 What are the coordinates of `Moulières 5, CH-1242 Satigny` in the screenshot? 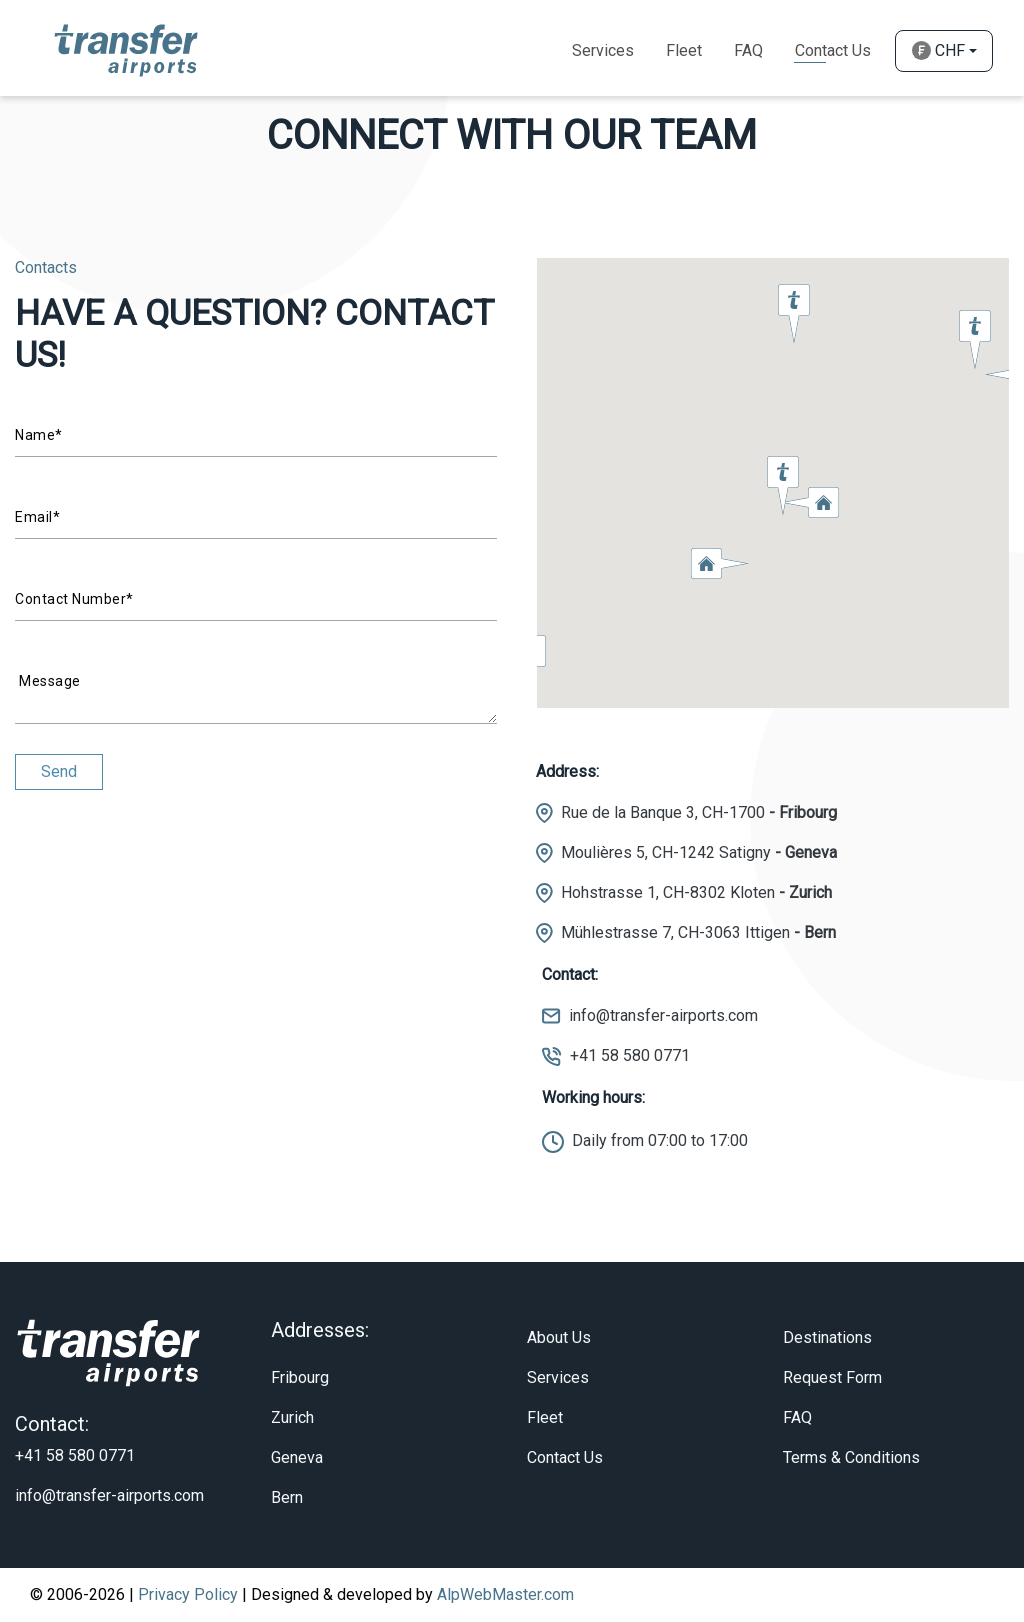 It's located at (699, 852).